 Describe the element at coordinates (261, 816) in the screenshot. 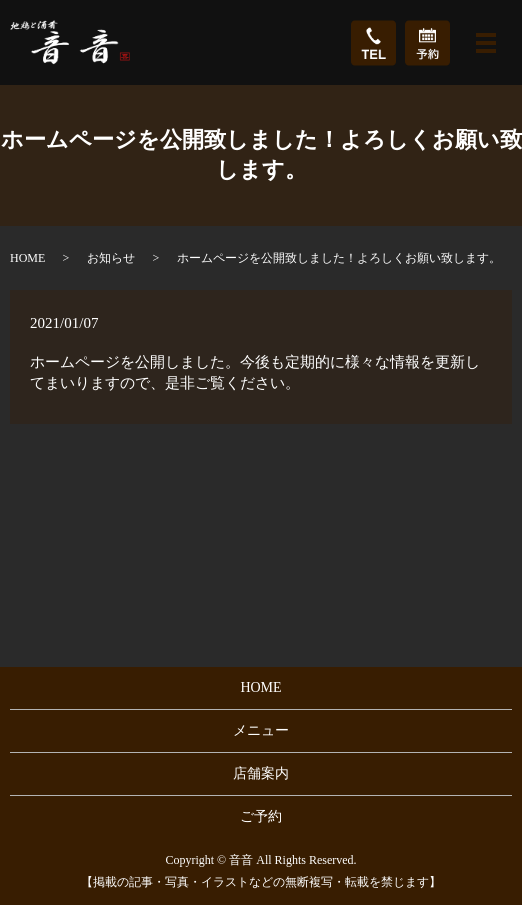

I see `ご予約` at that location.